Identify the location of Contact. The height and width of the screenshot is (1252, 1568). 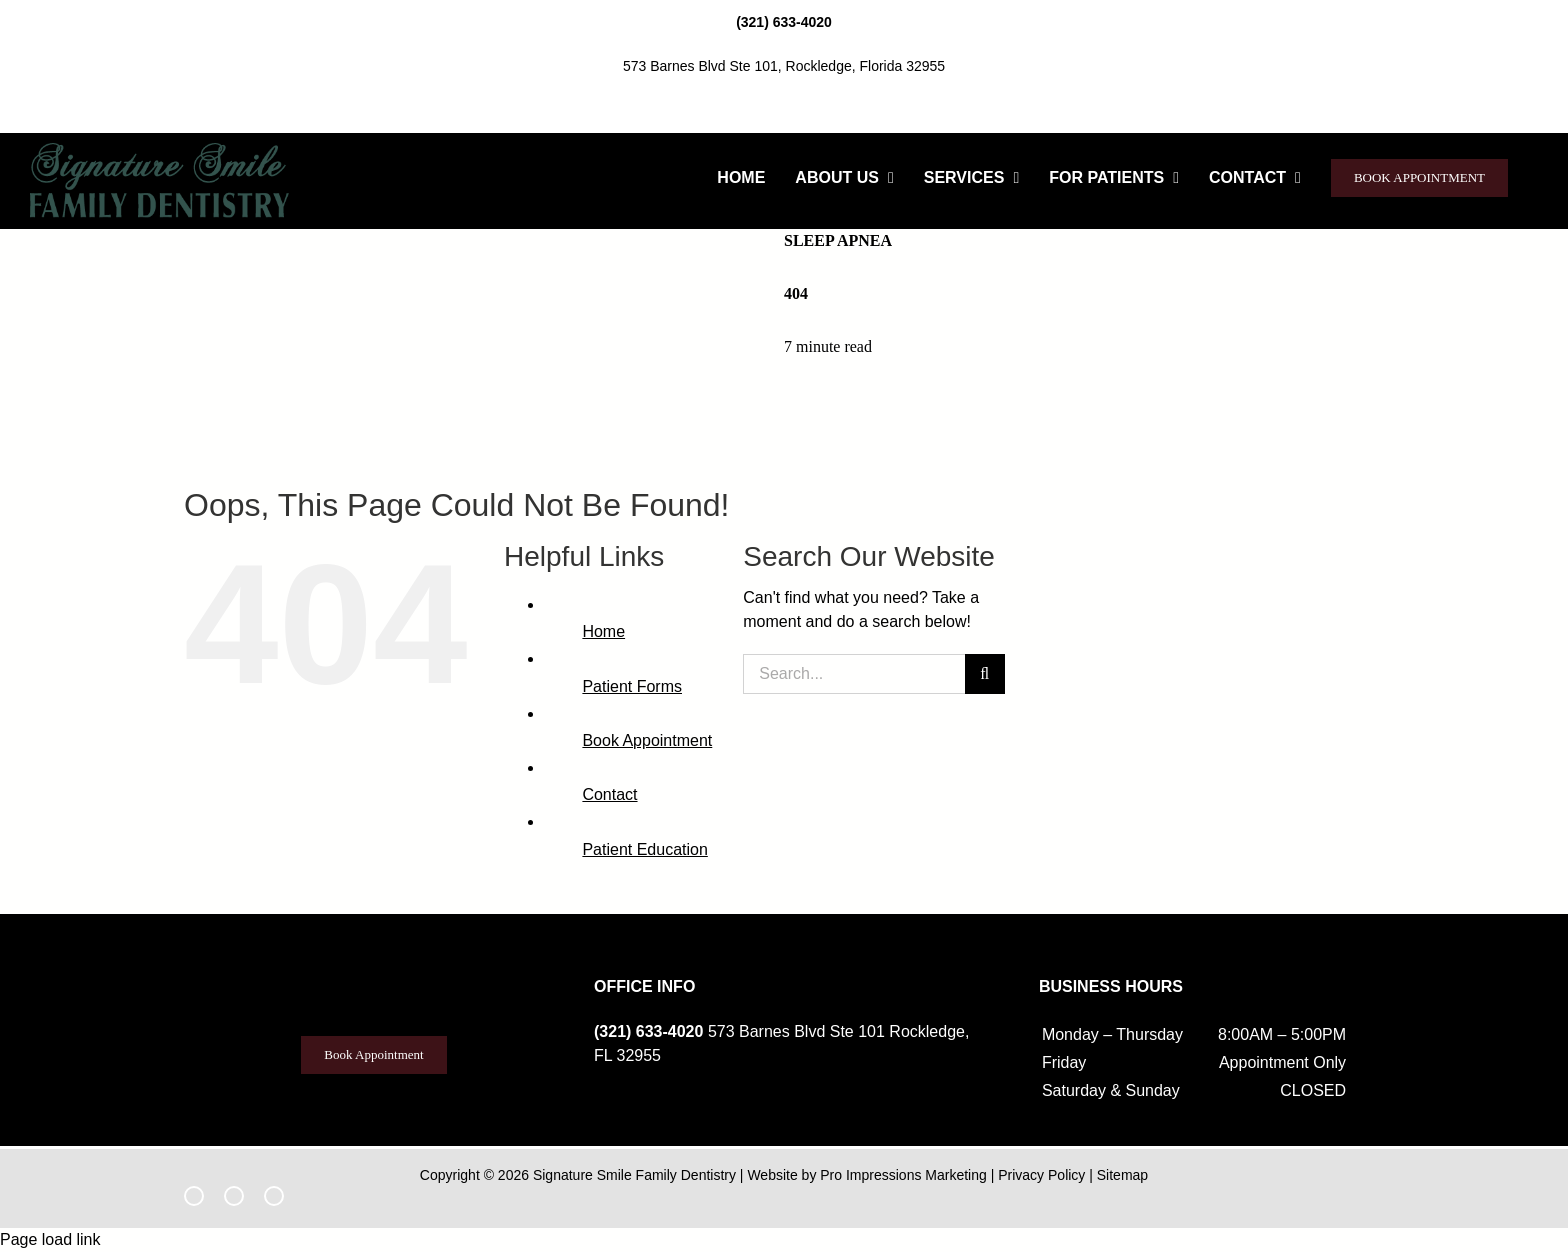
(609, 794).